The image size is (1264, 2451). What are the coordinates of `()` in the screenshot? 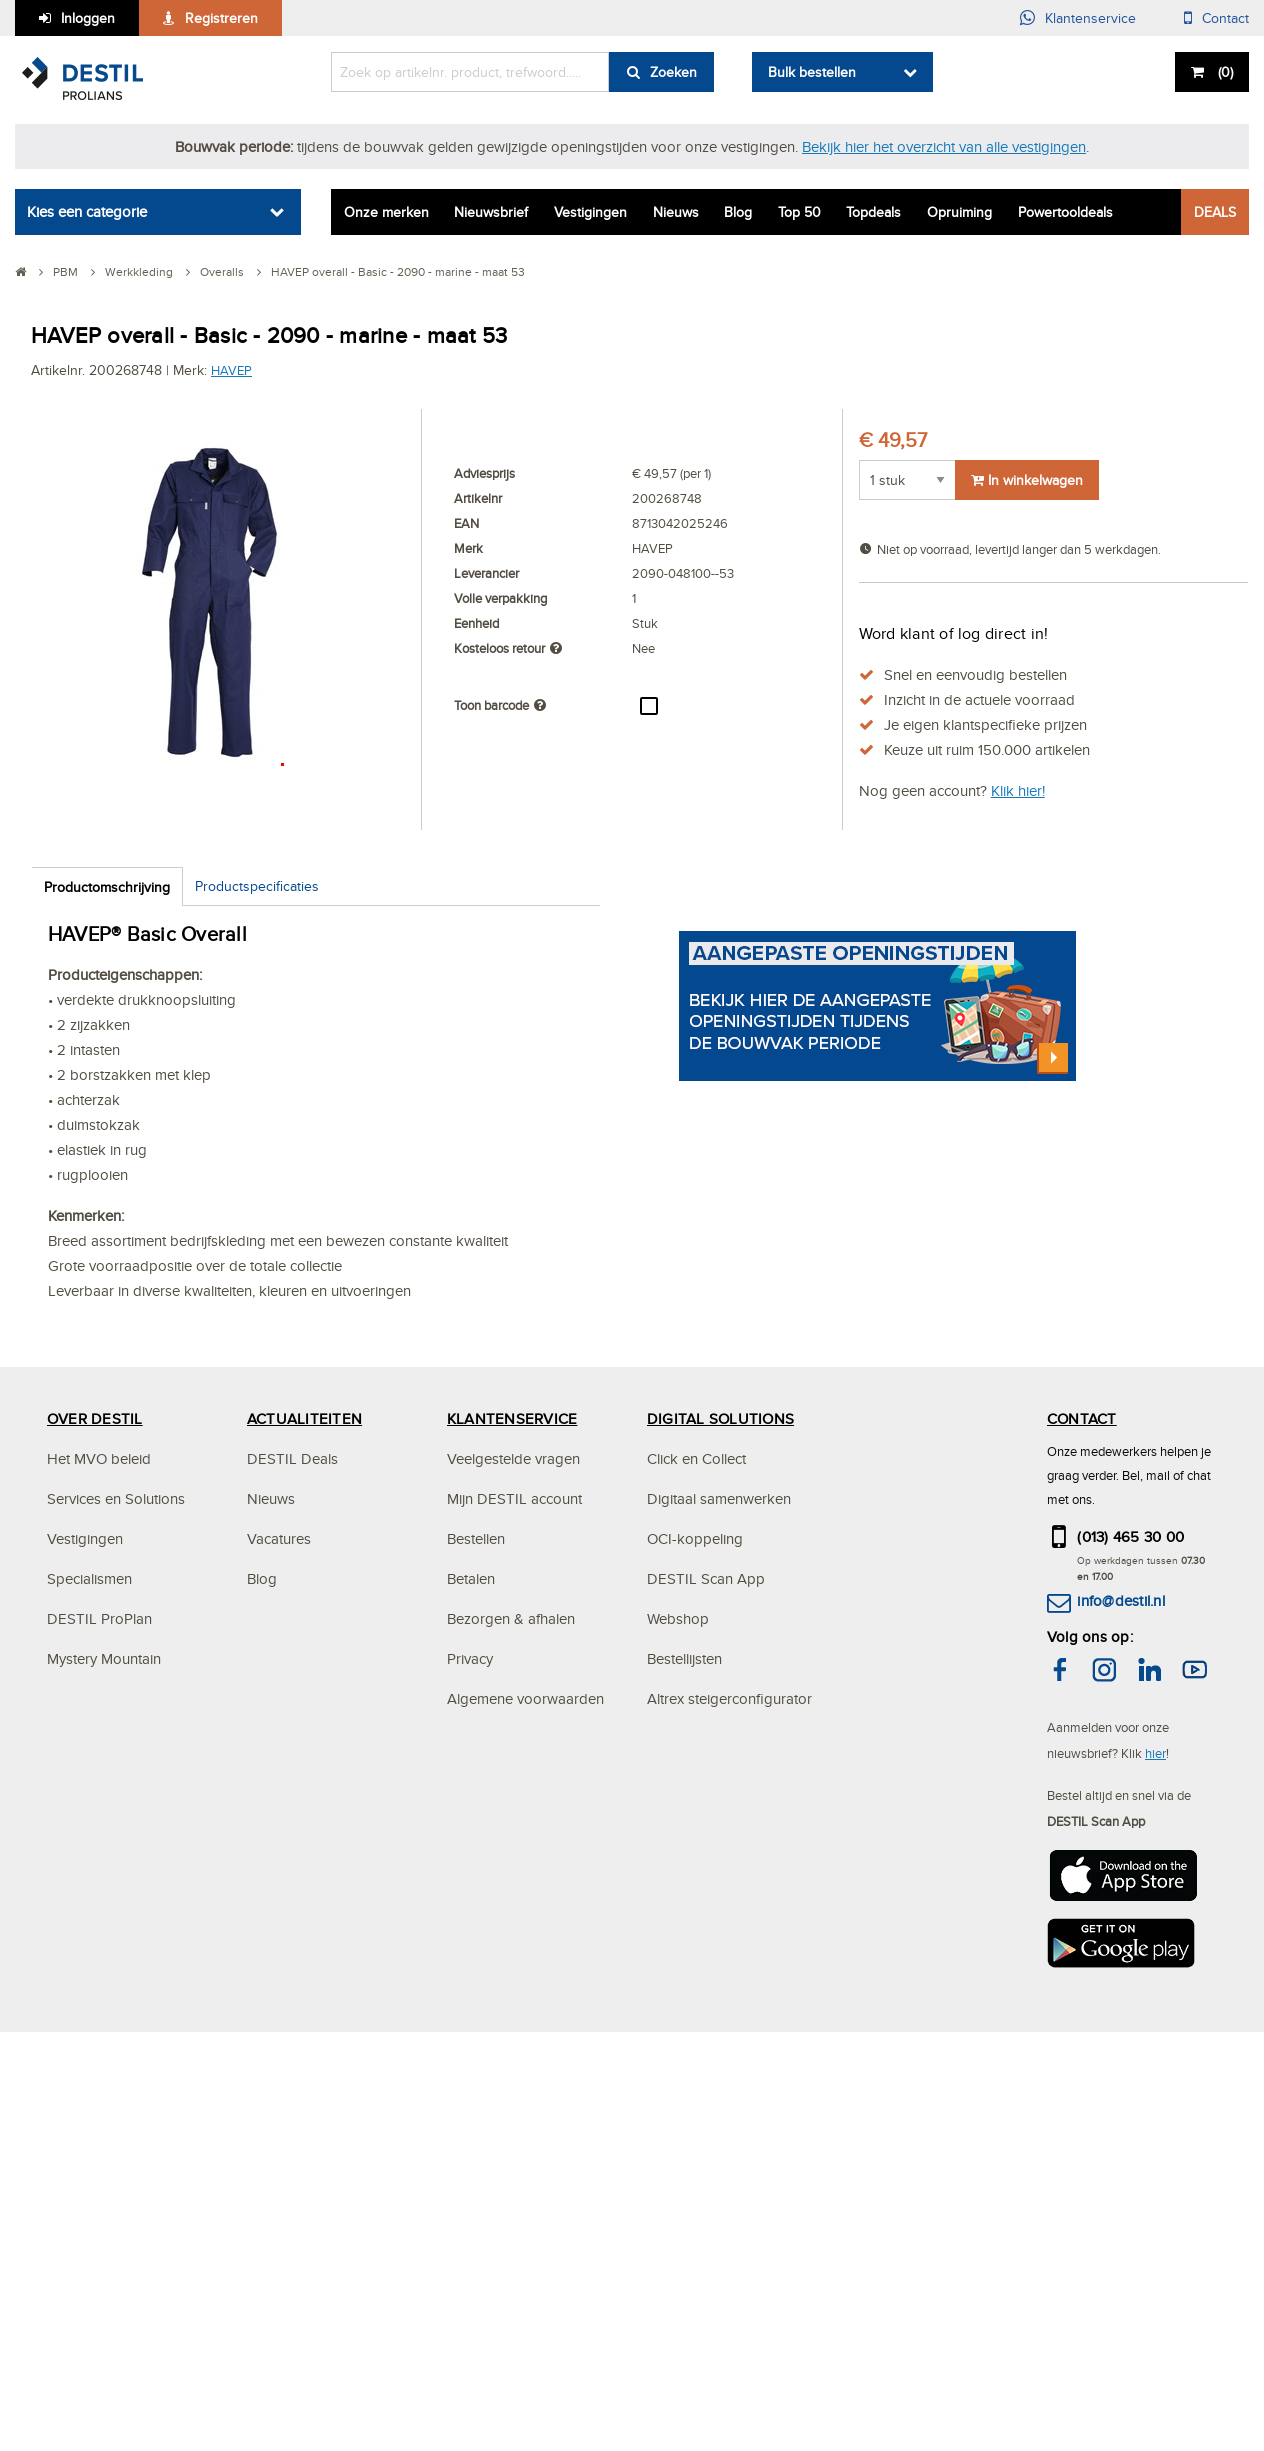 It's located at (1223, 72).